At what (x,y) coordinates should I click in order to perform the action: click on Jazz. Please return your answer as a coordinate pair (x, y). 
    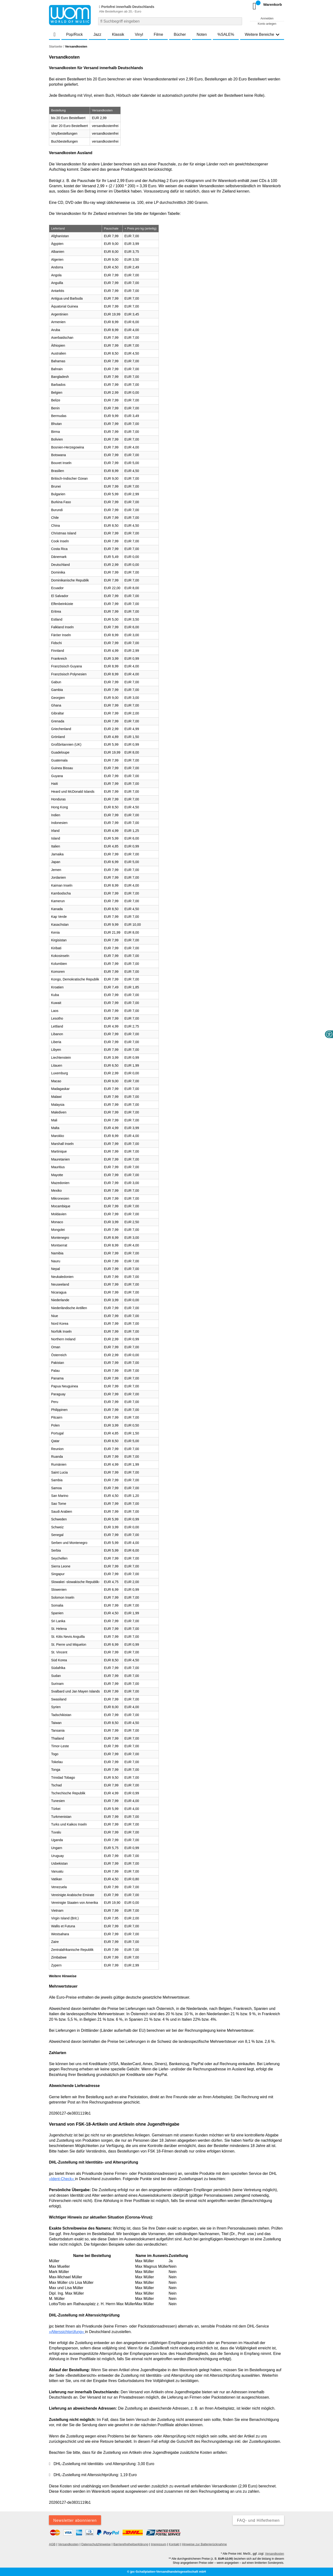
    Looking at the image, I should click on (97, 34).